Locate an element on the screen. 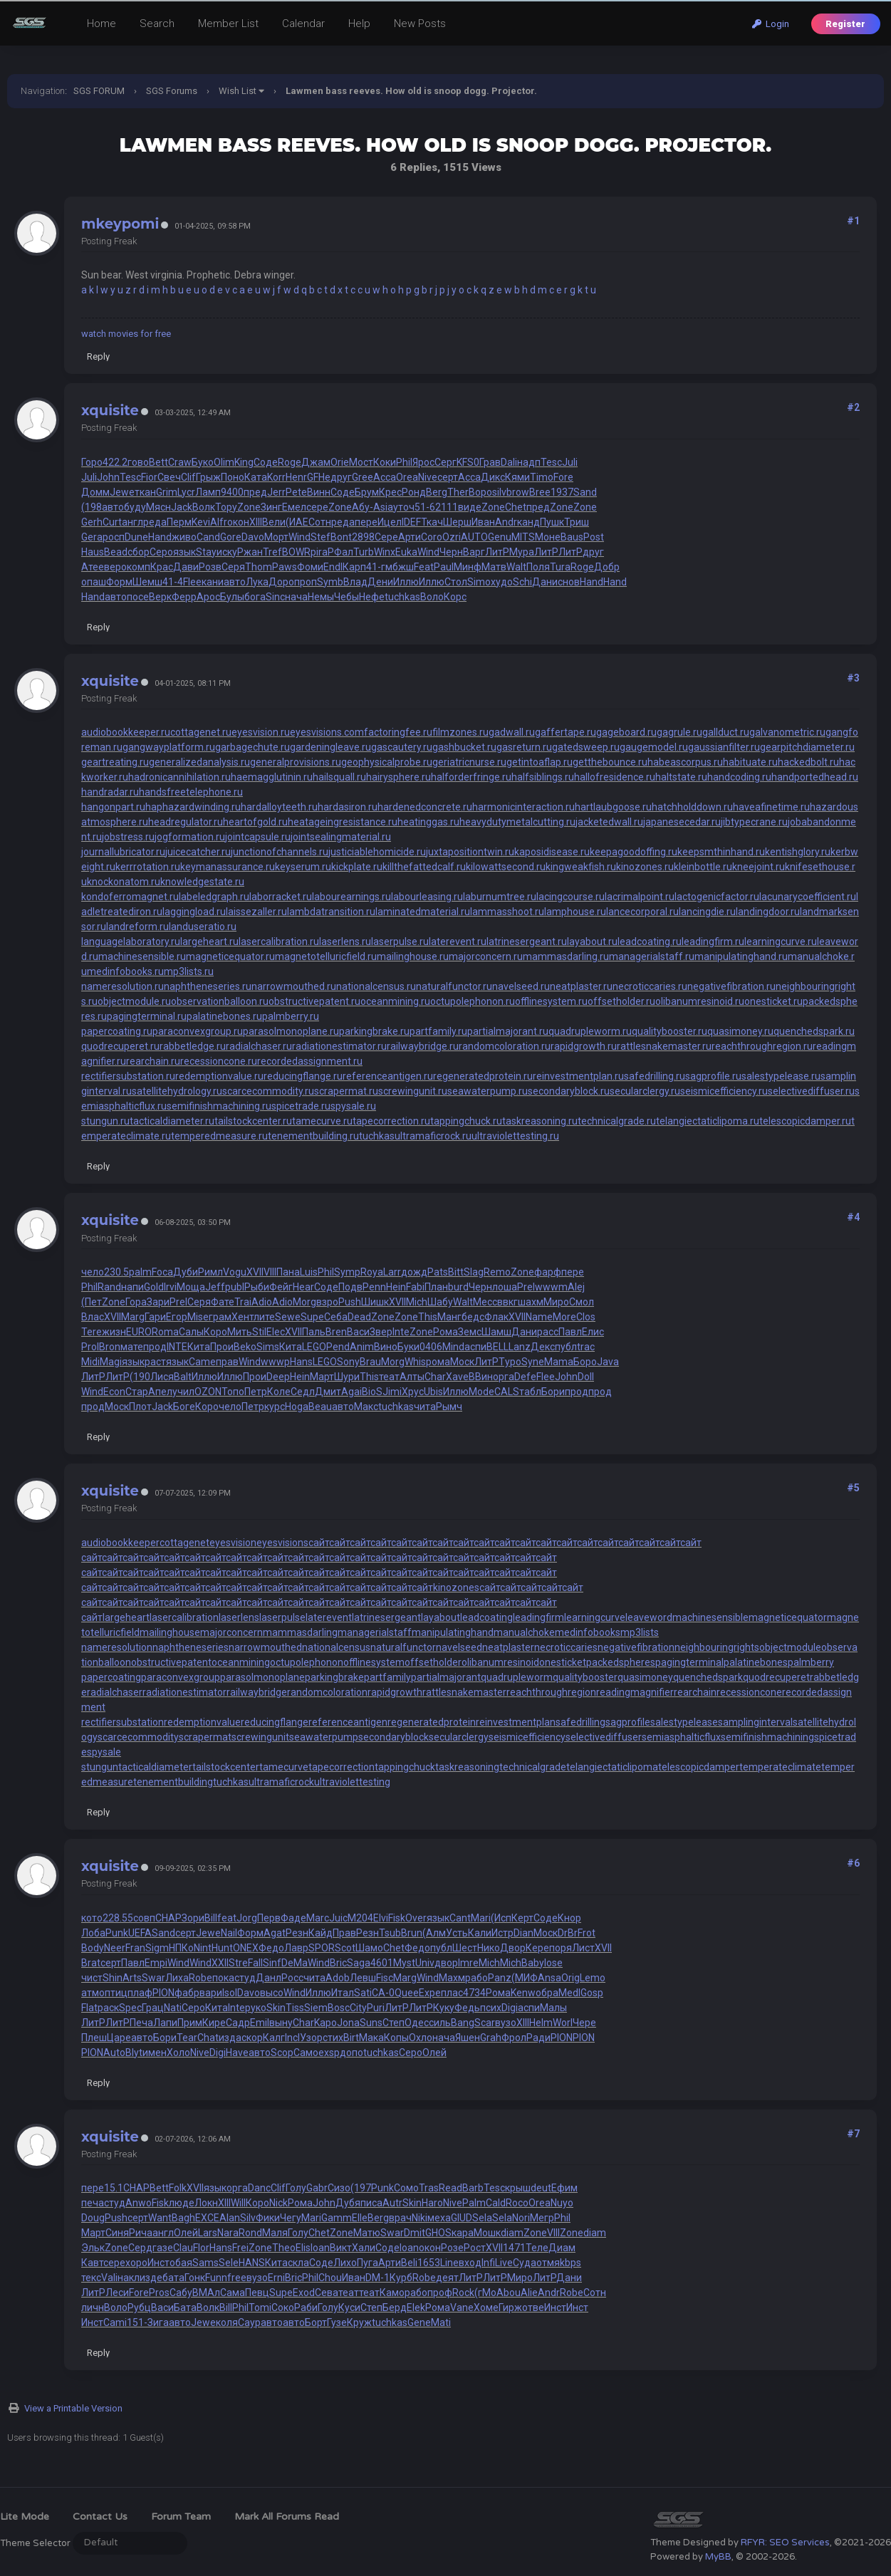 This screenshot has width=891, height=2576. бедс is located at coordinates (473, 1317).